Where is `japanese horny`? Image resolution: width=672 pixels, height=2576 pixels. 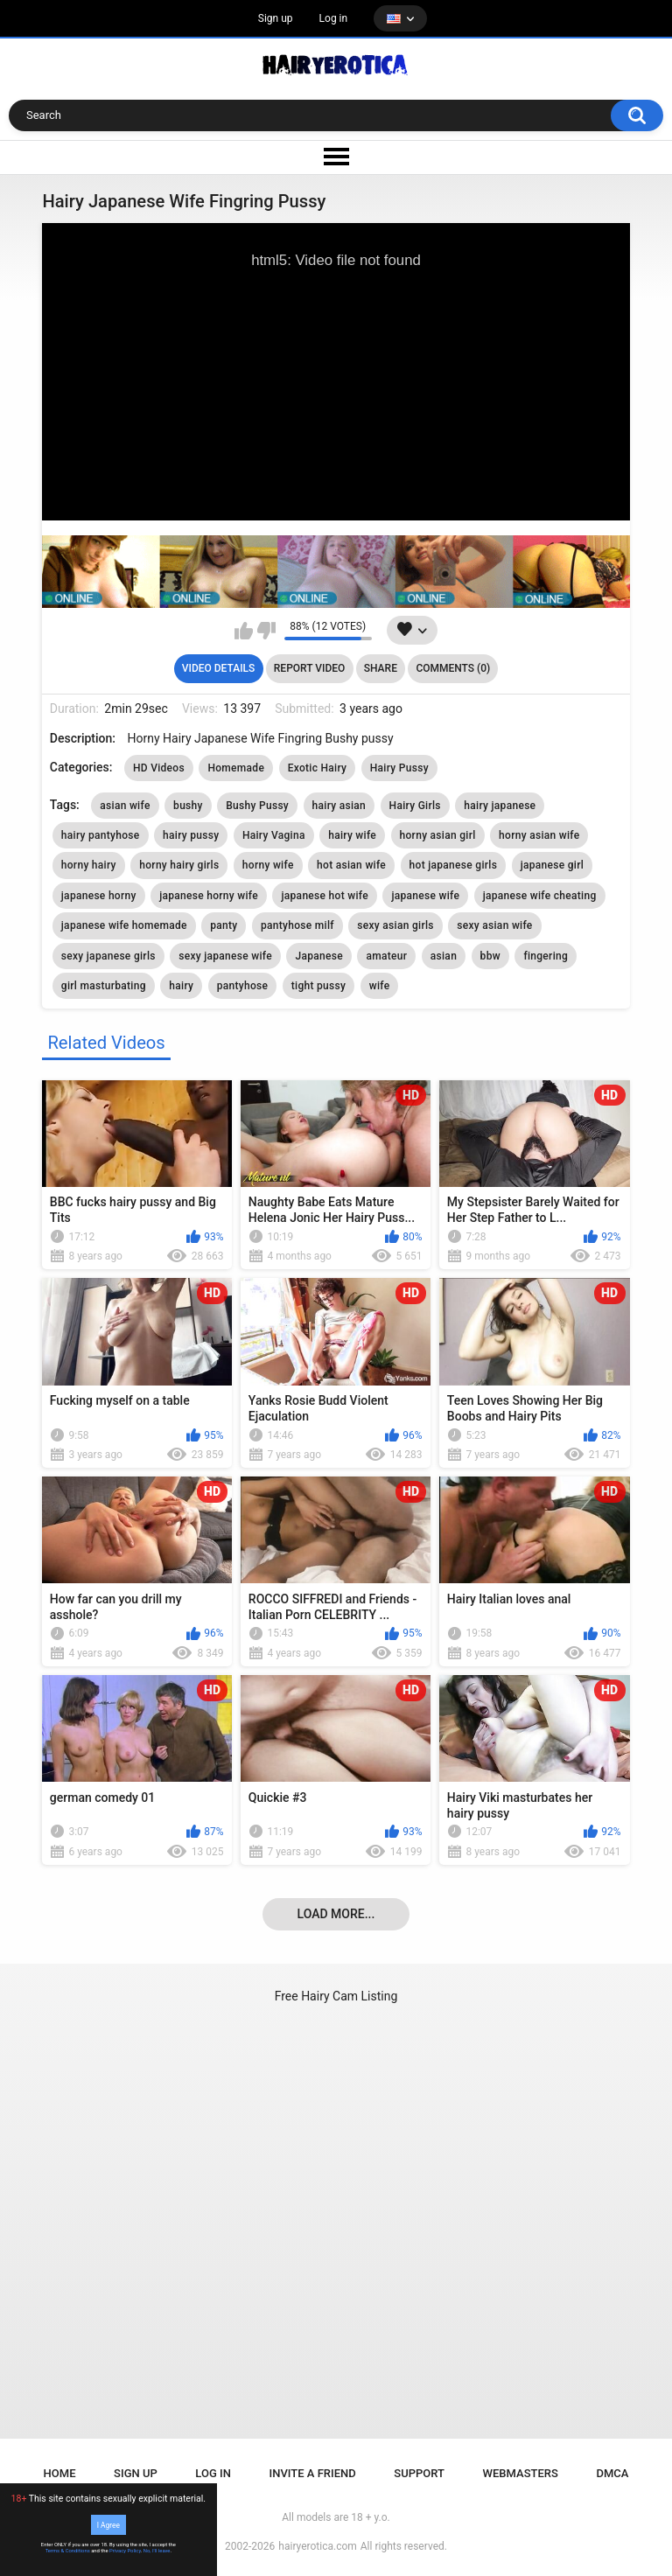
japanese horny is located at coordinates (98, 896).